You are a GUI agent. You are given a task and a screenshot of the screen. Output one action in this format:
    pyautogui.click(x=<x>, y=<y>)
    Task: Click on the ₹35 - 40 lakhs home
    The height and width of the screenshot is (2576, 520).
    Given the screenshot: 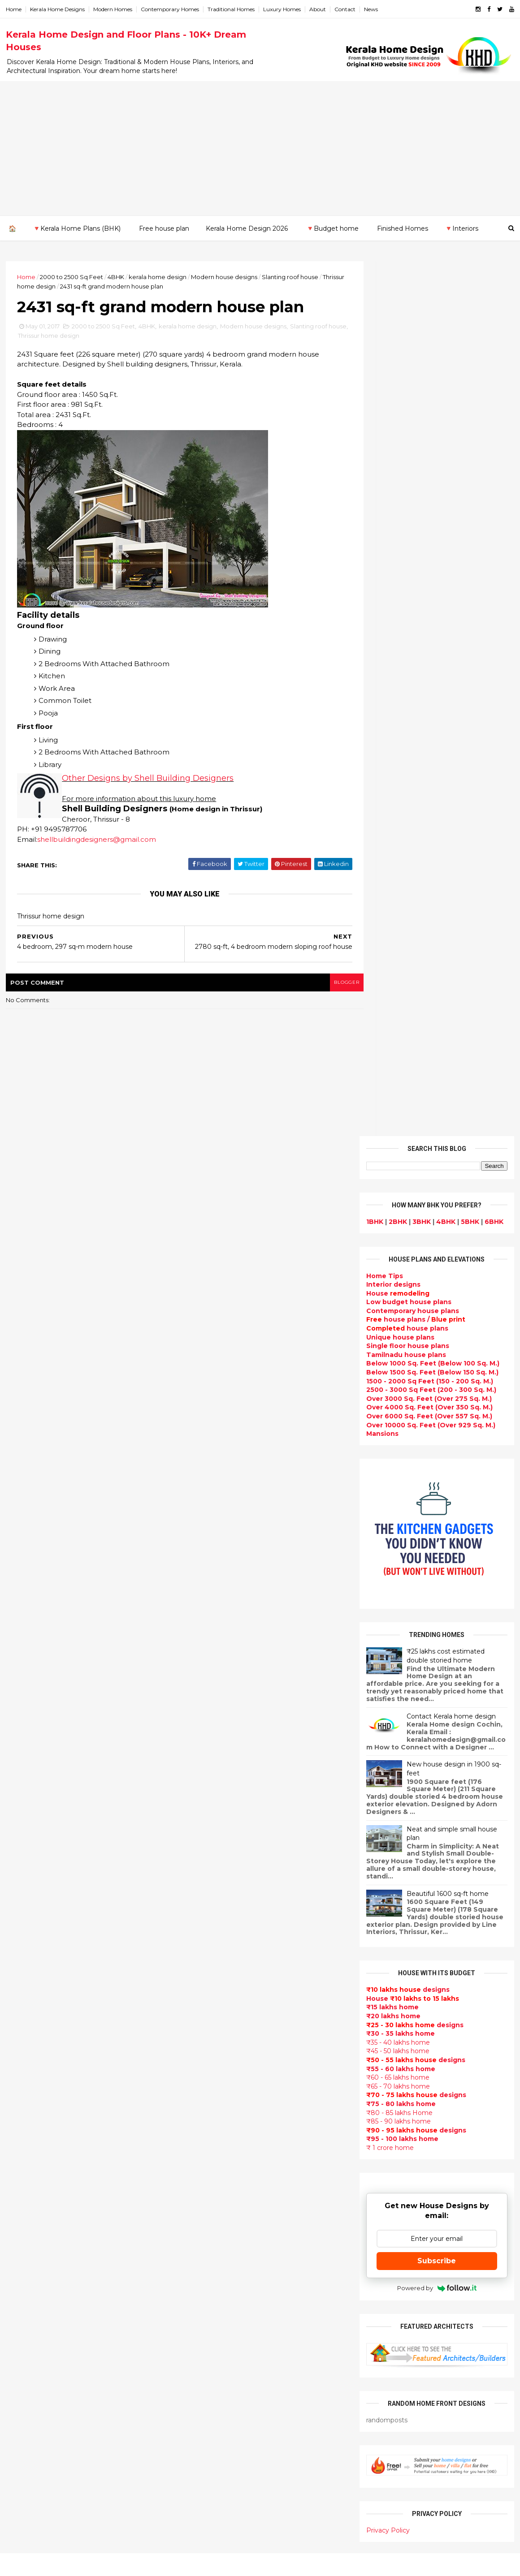 What is the action you would take?
    pyautogui.click(x=397, y=1167)
    